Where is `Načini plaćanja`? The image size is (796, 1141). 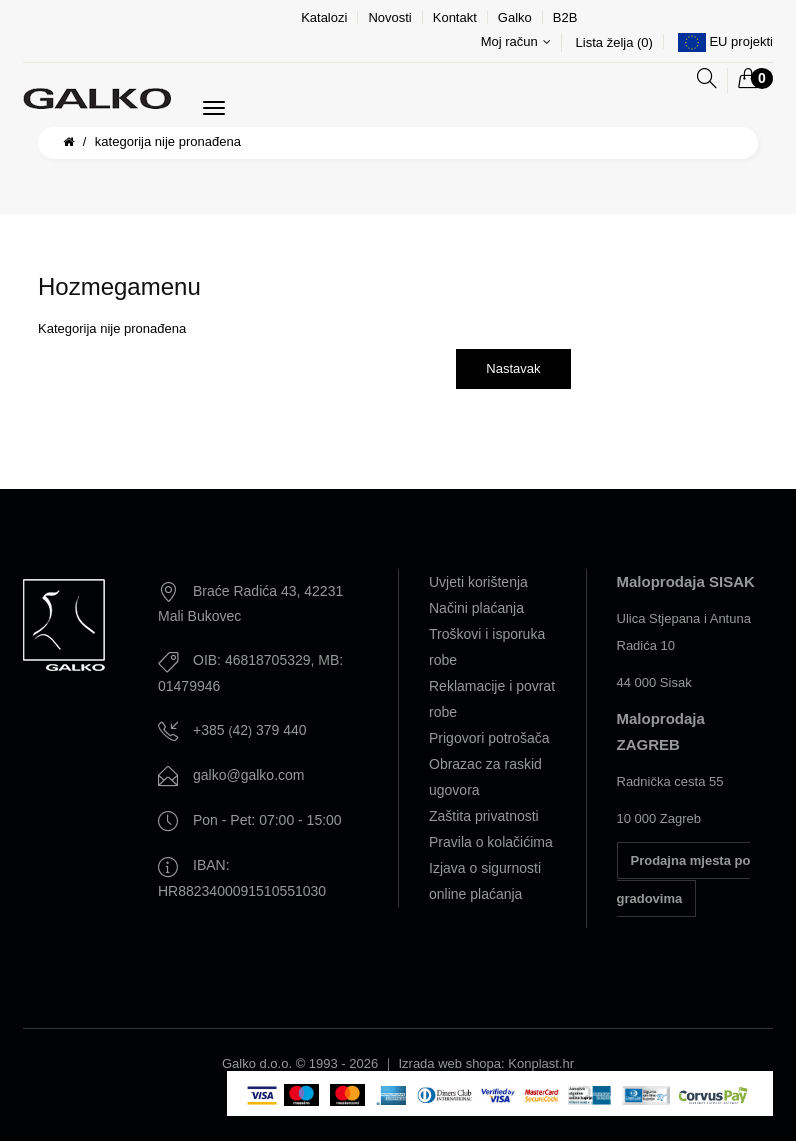 Načini plaćanja is located at coordinates (476, 608).